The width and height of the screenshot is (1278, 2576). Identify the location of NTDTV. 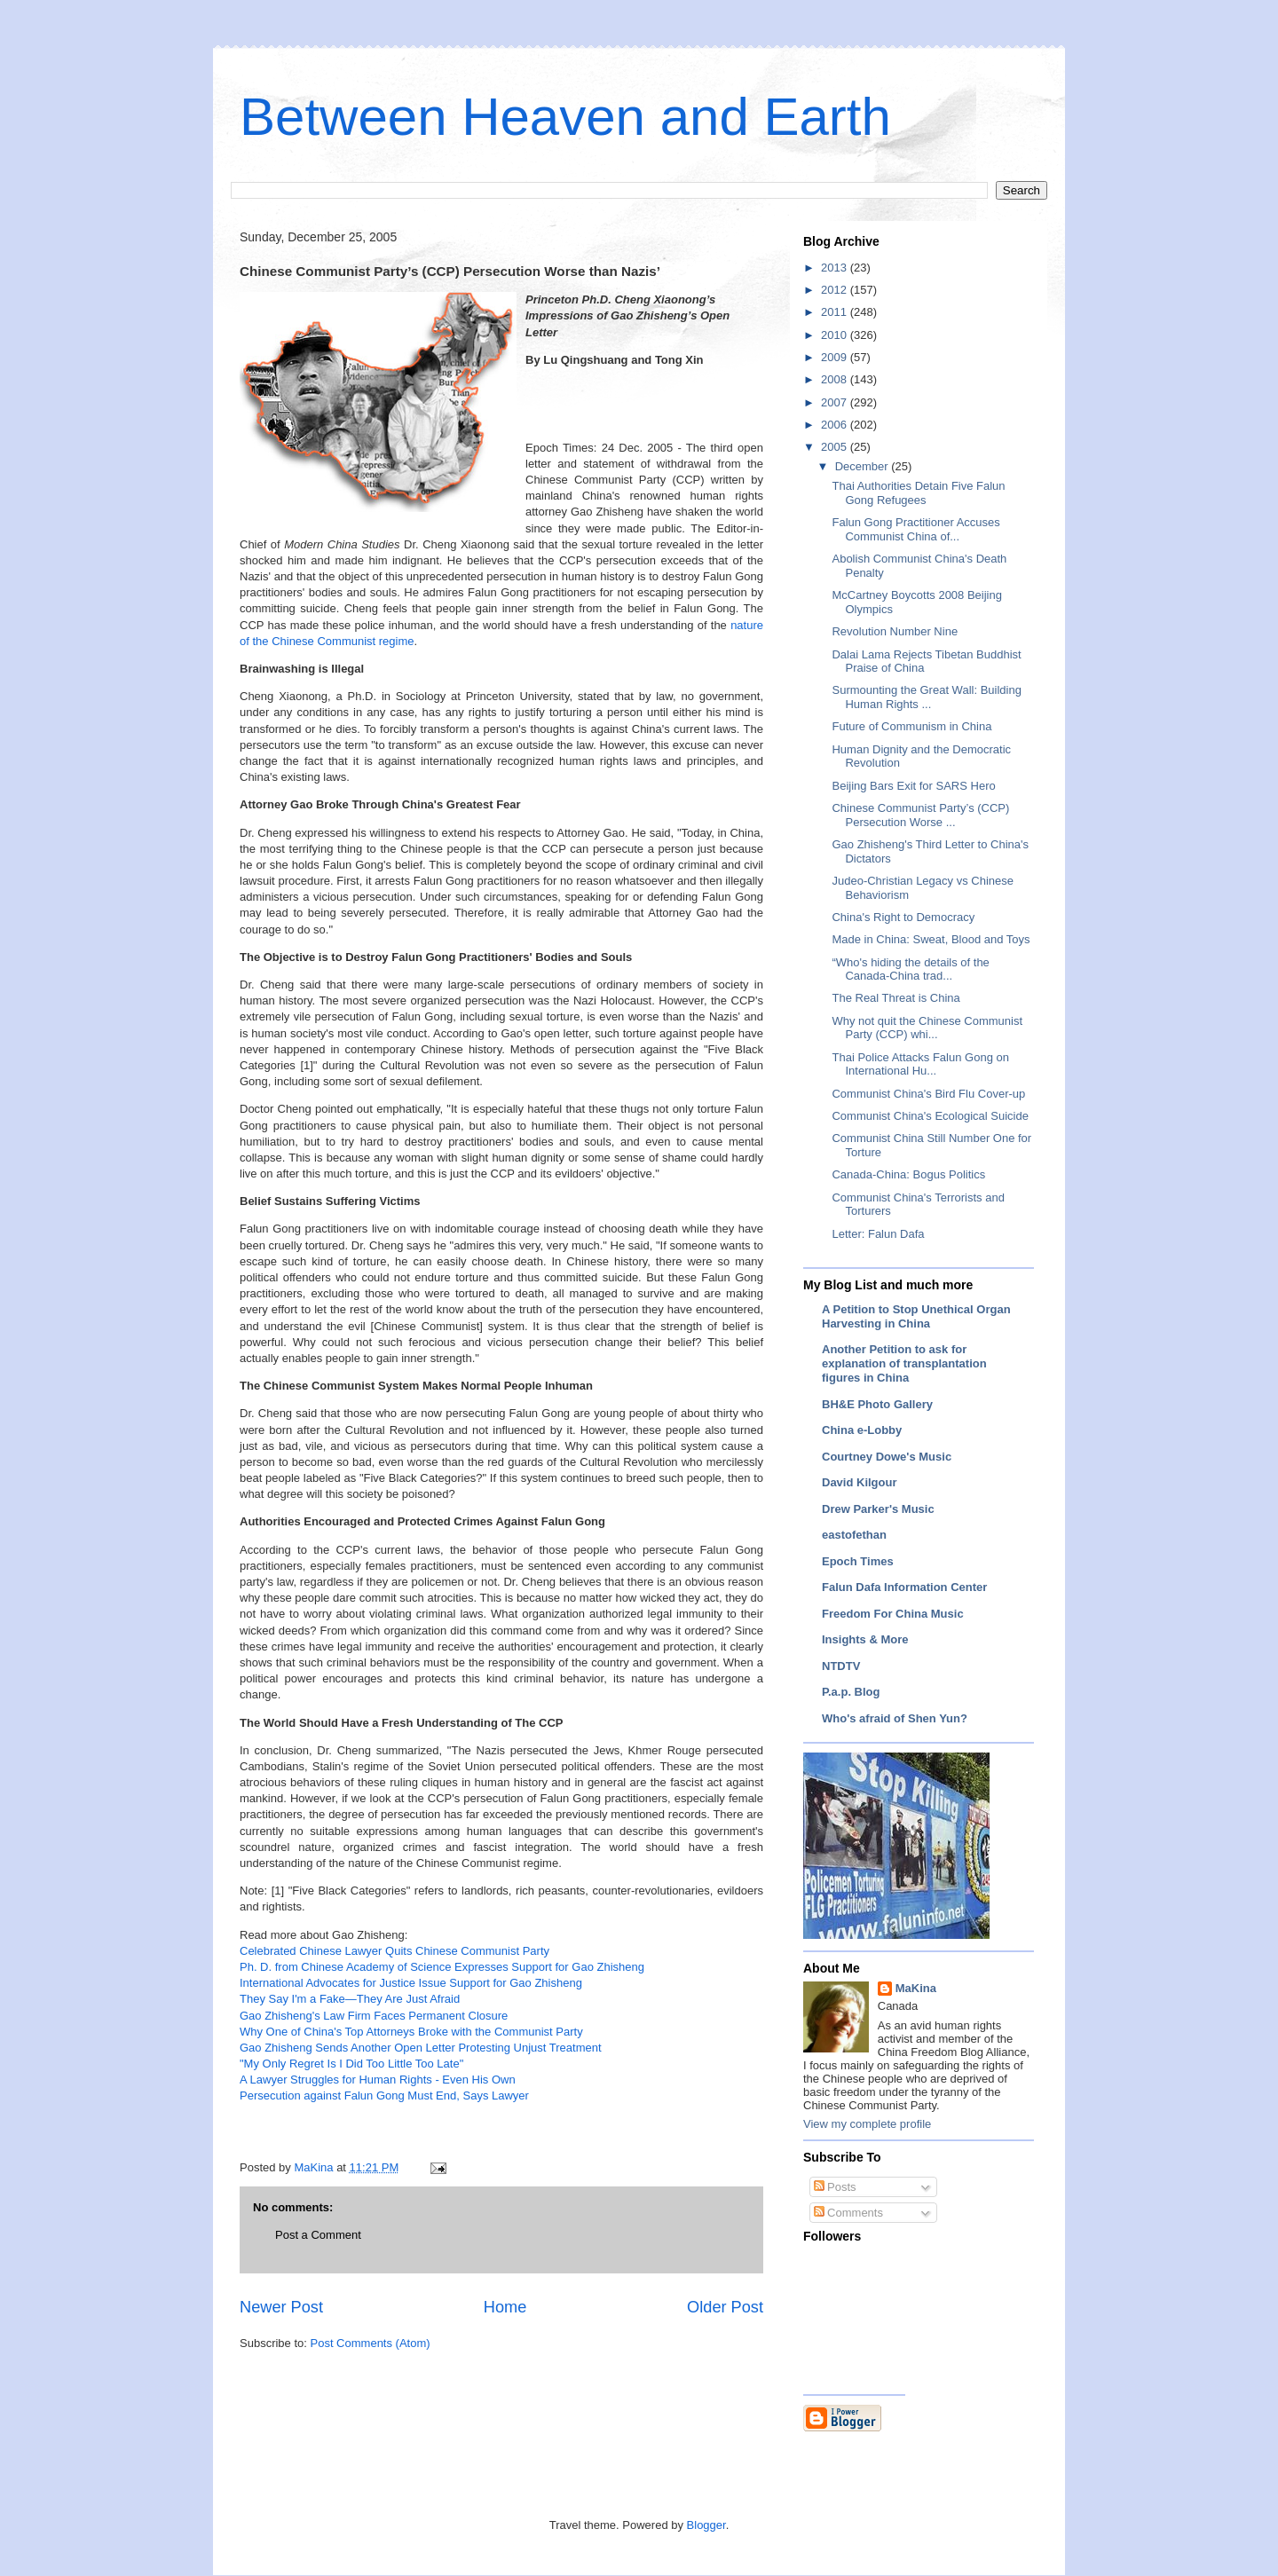
(841, 1666).